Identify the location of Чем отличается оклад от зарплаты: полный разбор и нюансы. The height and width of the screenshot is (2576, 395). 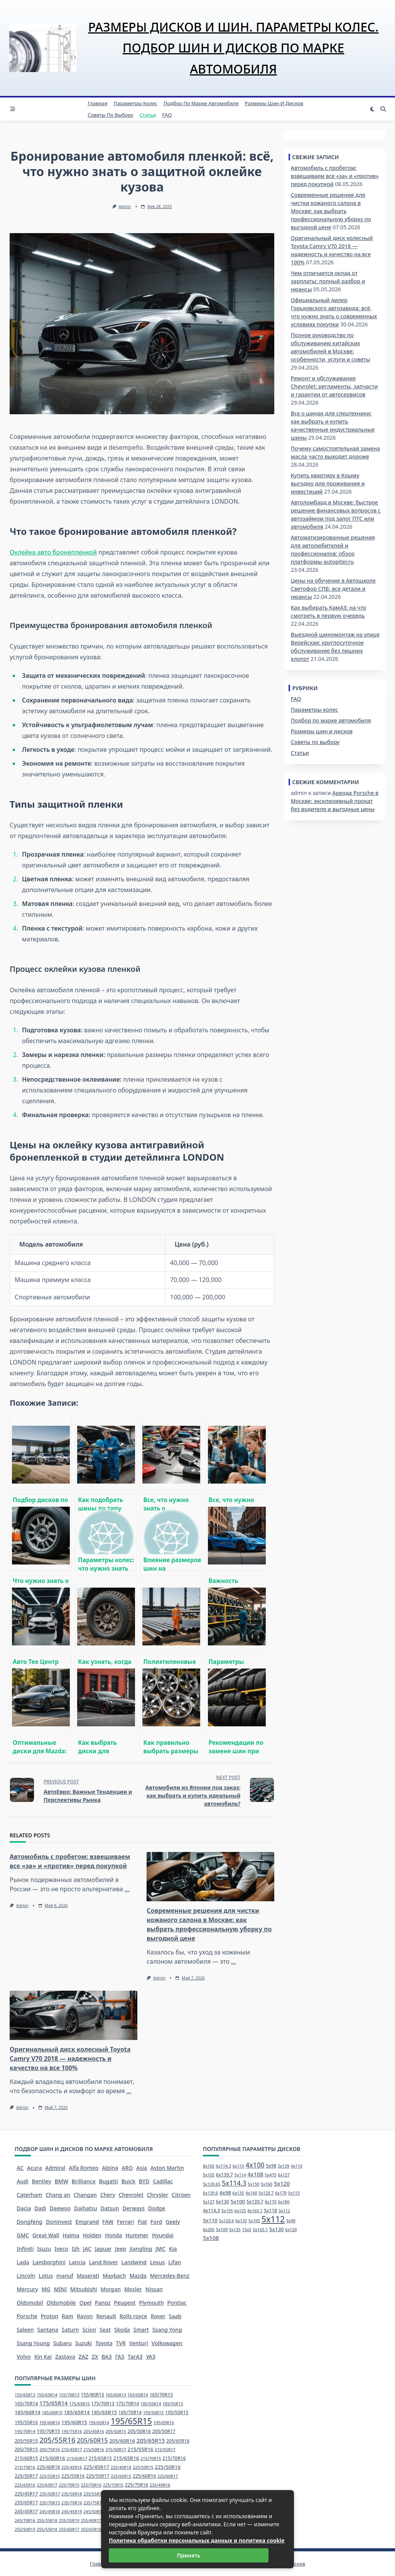
(328, 281).